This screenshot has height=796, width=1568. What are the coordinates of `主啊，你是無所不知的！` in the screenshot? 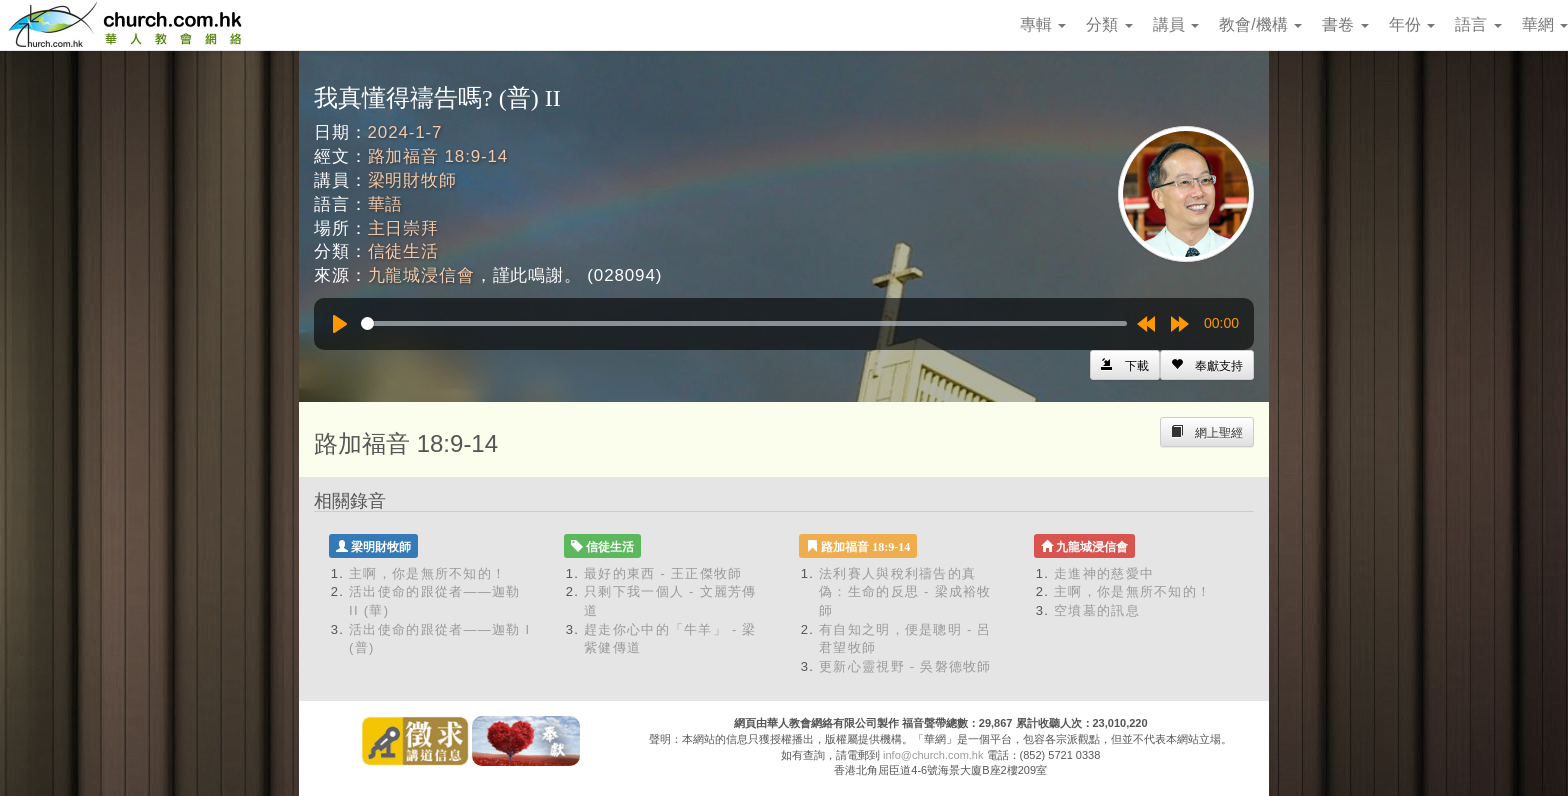 It's located at (427, 573).